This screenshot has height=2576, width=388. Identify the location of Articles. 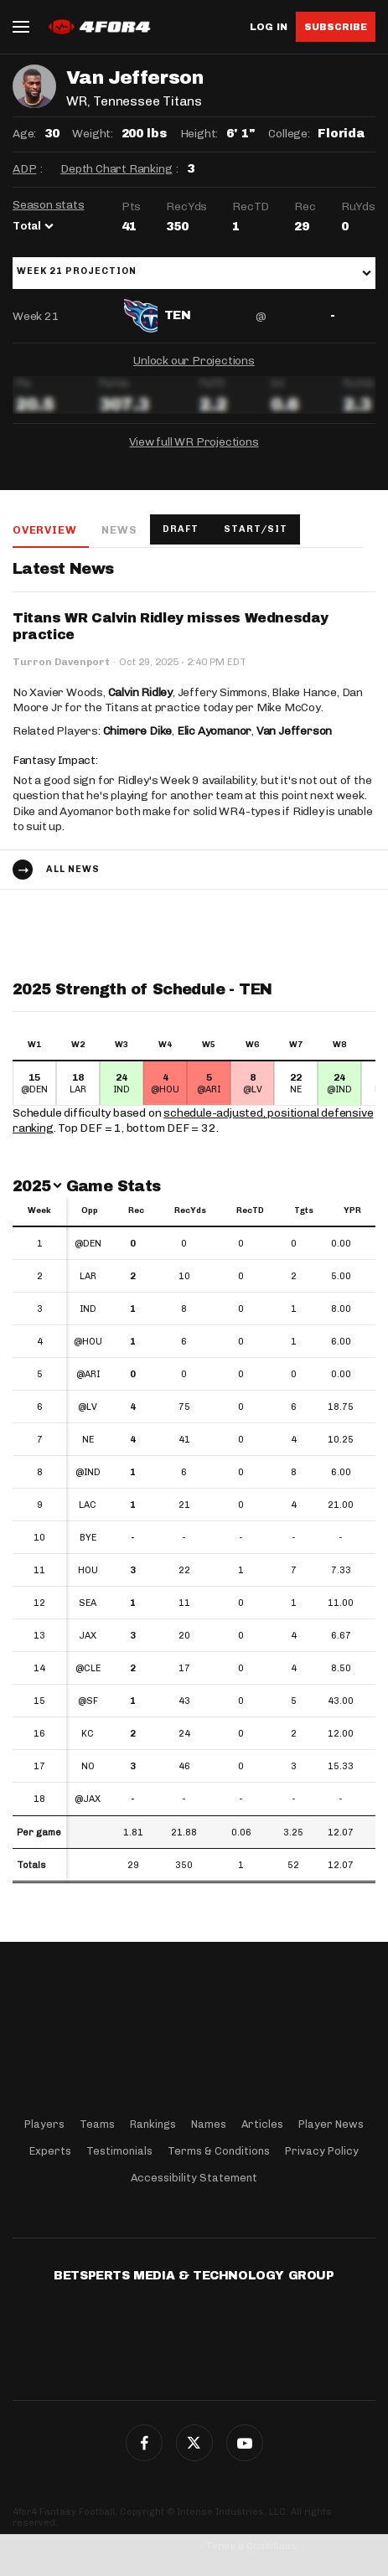
(262, 2124).